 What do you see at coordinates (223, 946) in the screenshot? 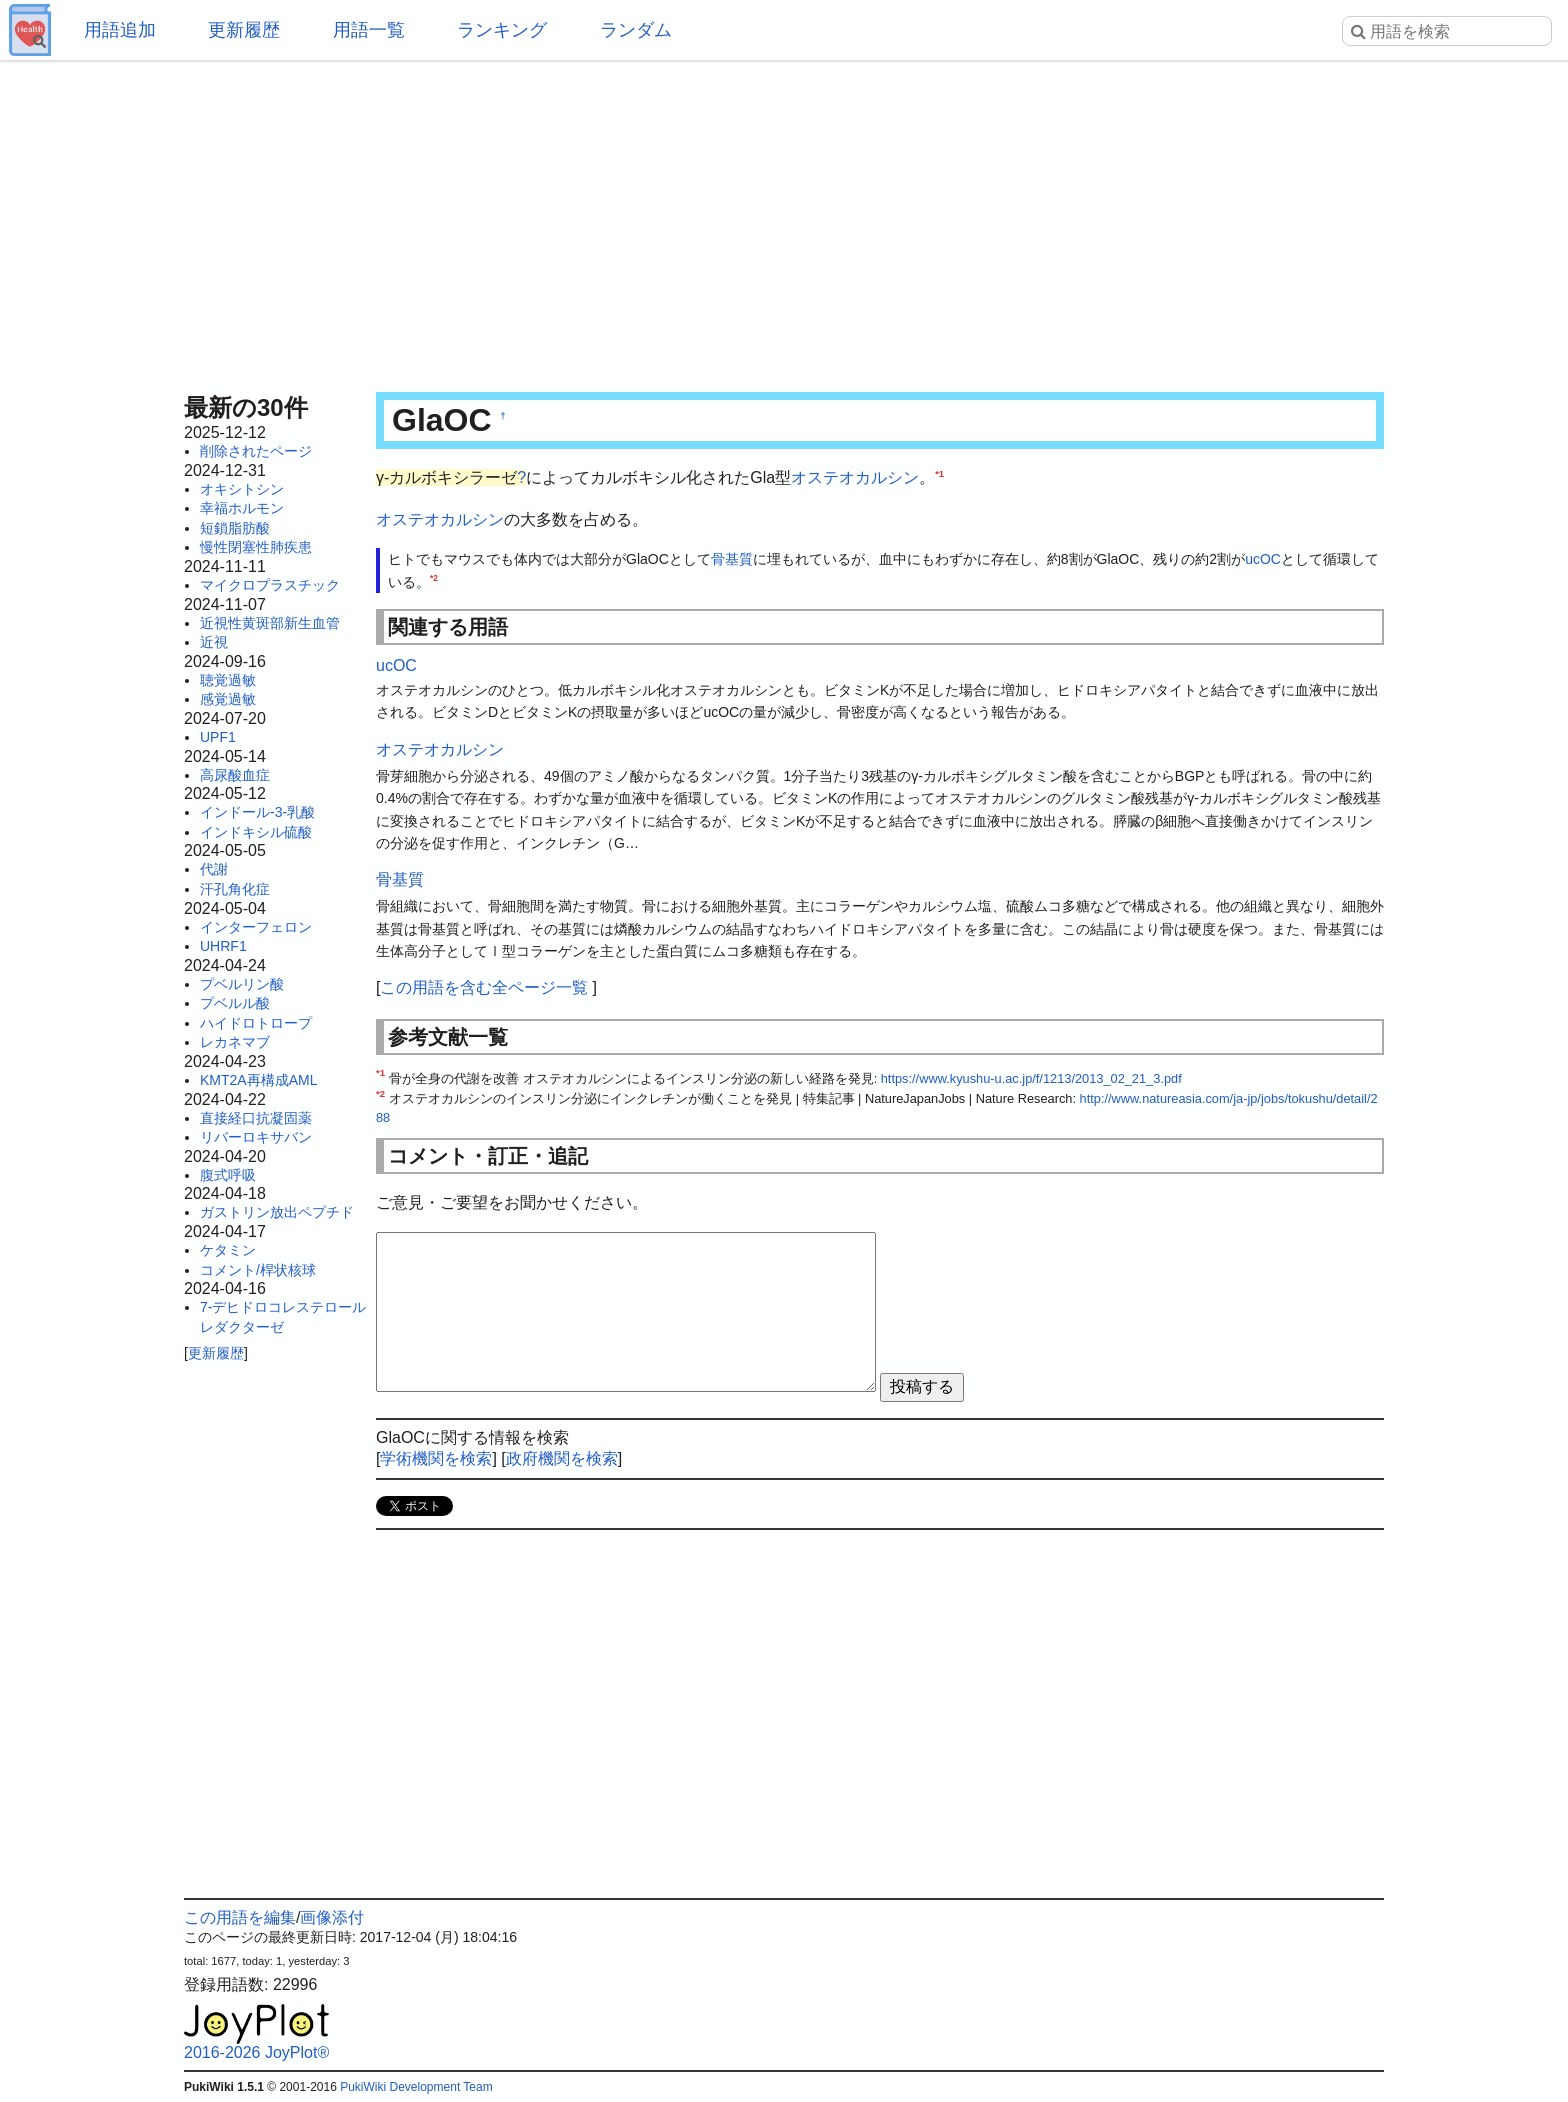
I see `UHRF1` at bounding box center [223, 946].